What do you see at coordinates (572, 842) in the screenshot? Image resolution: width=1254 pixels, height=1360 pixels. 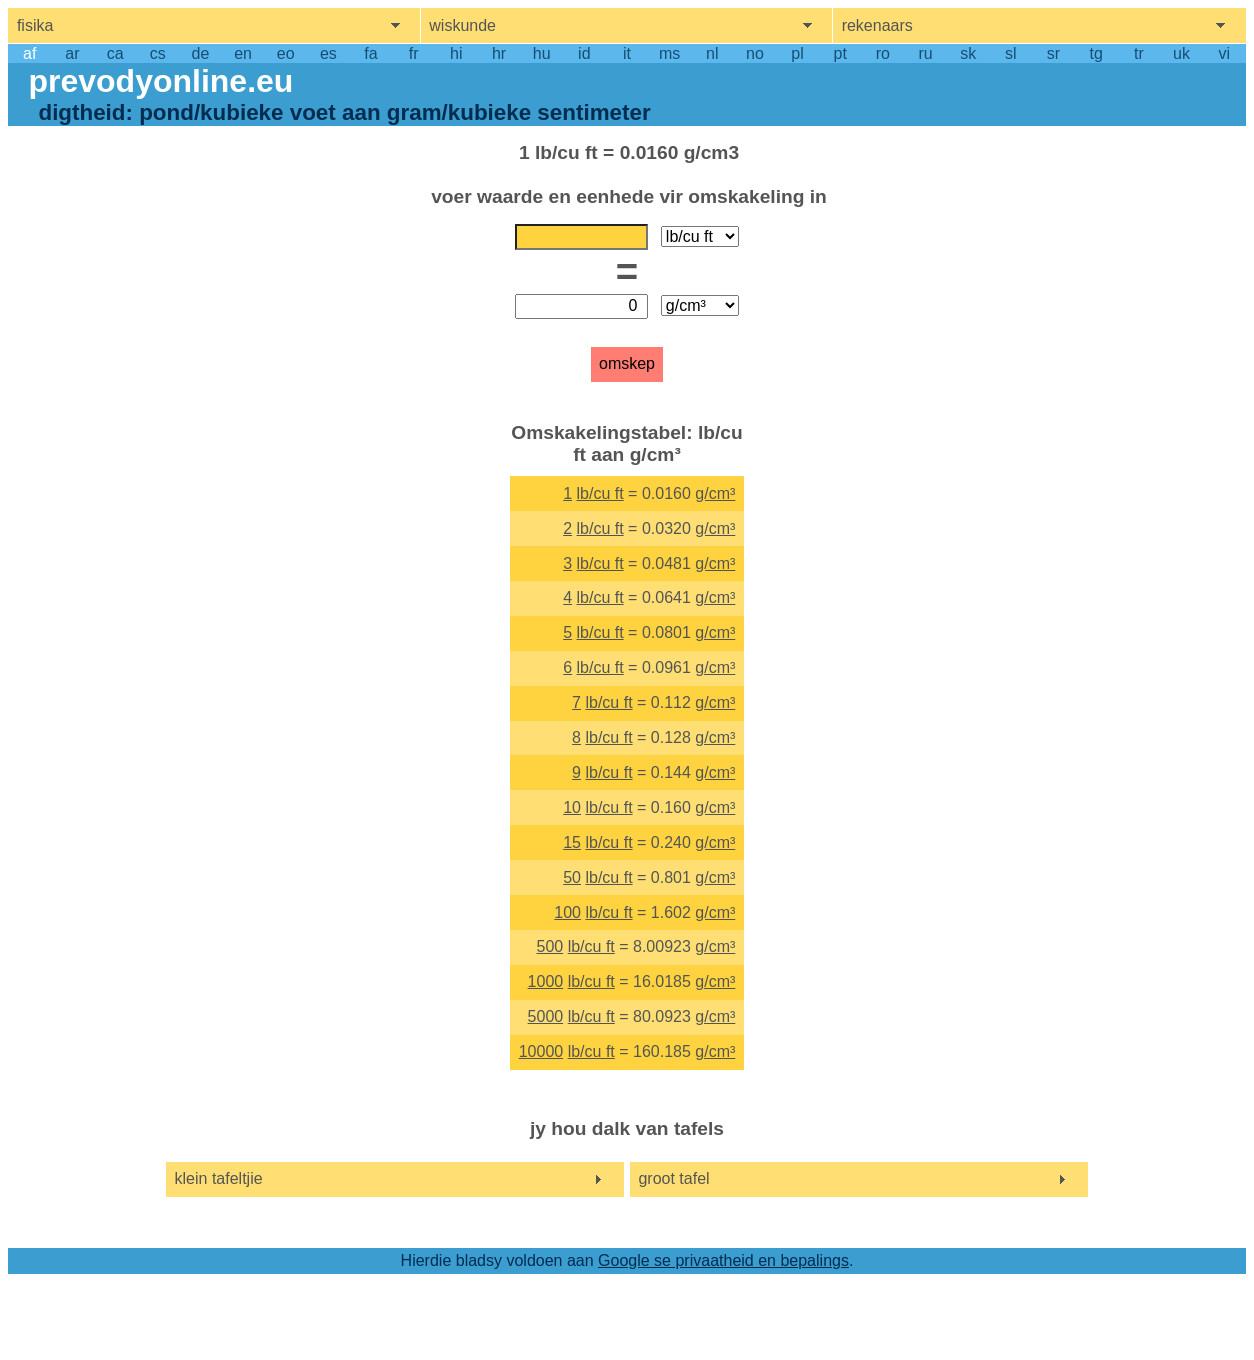 I see `15` at bounding box center [572, 842].